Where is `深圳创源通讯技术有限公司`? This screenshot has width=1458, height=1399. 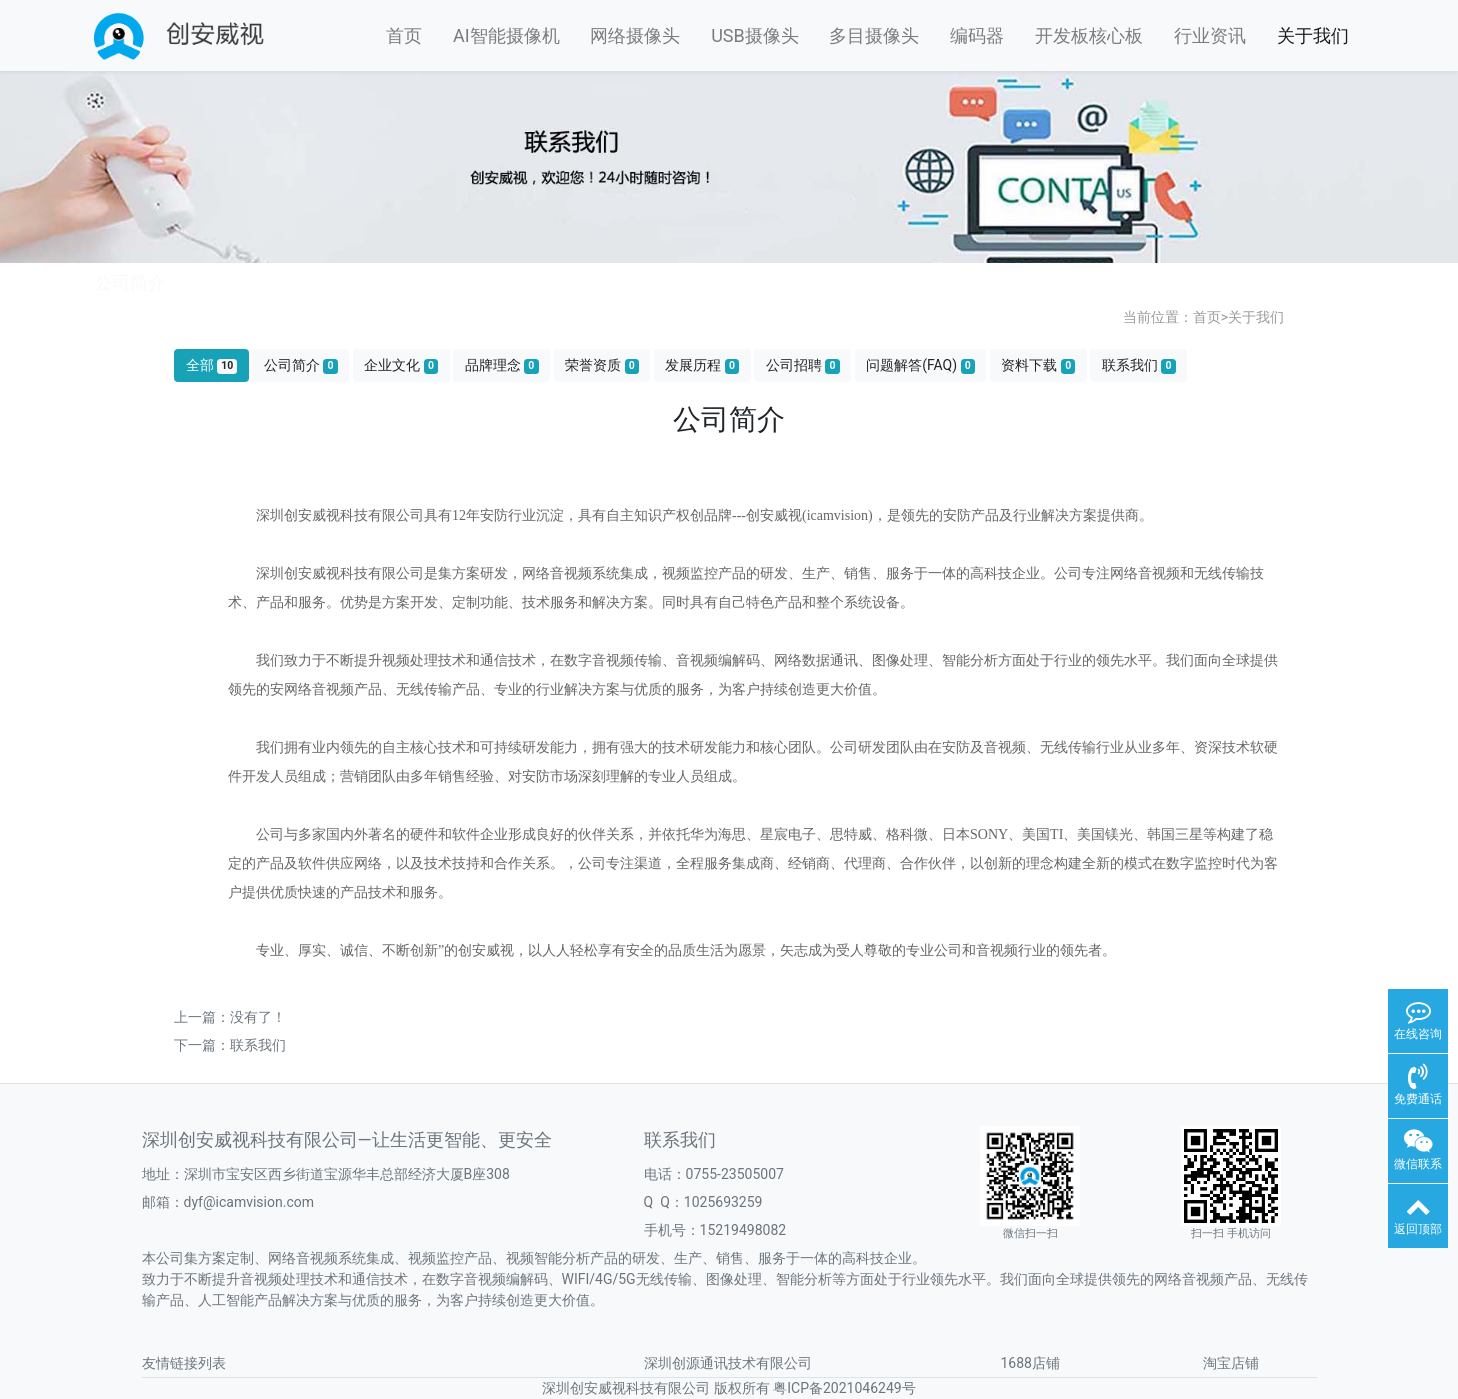 深圳创源通讯技术有限公司 is located at coordinates (728, 1363).